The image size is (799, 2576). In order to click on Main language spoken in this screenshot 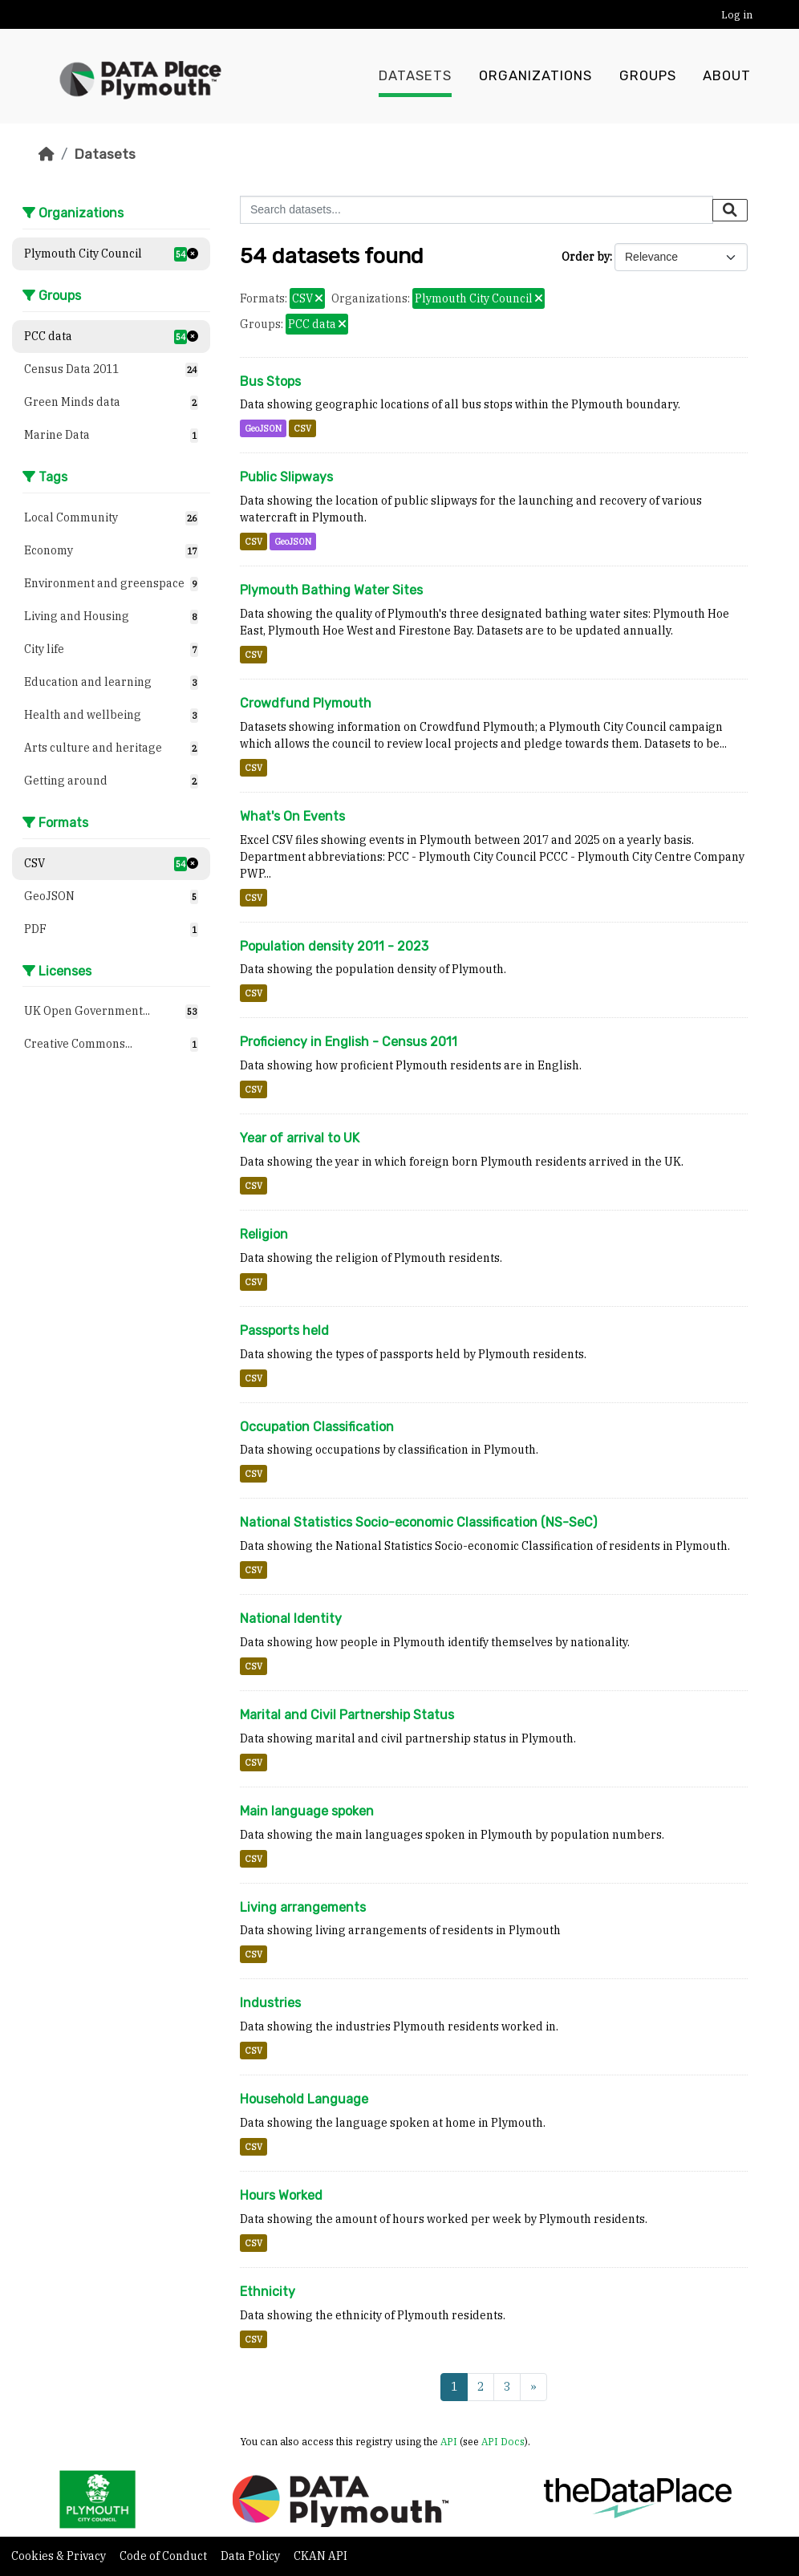, I will do `click(307, 1811)`.